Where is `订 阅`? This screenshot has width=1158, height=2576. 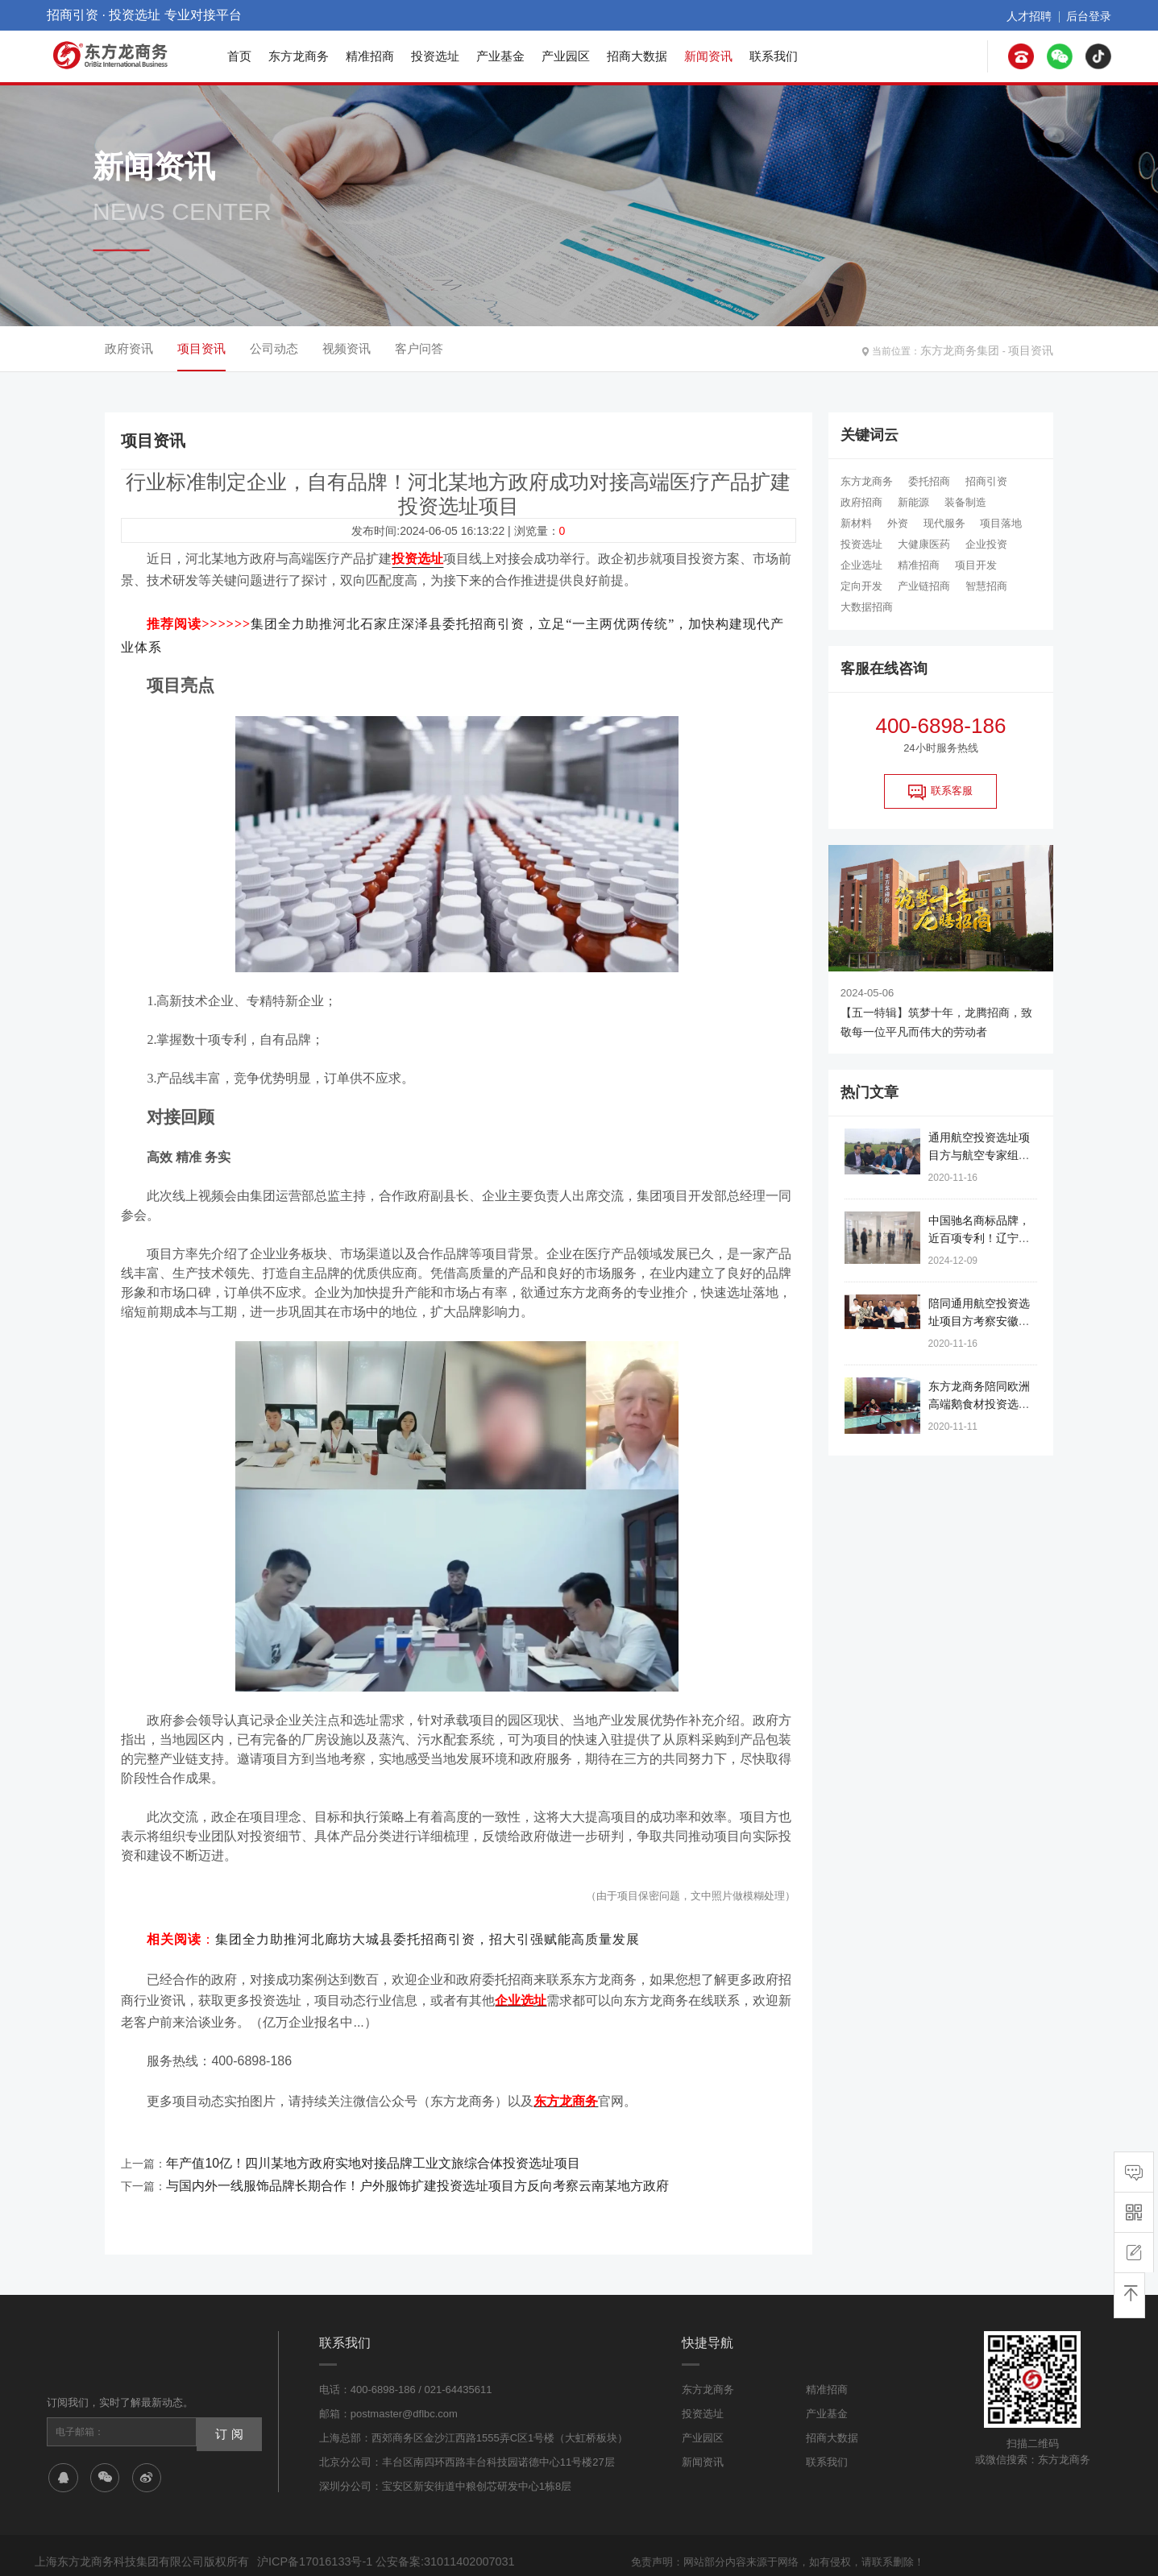 订 阅 is located at coordinates (226, 2401).